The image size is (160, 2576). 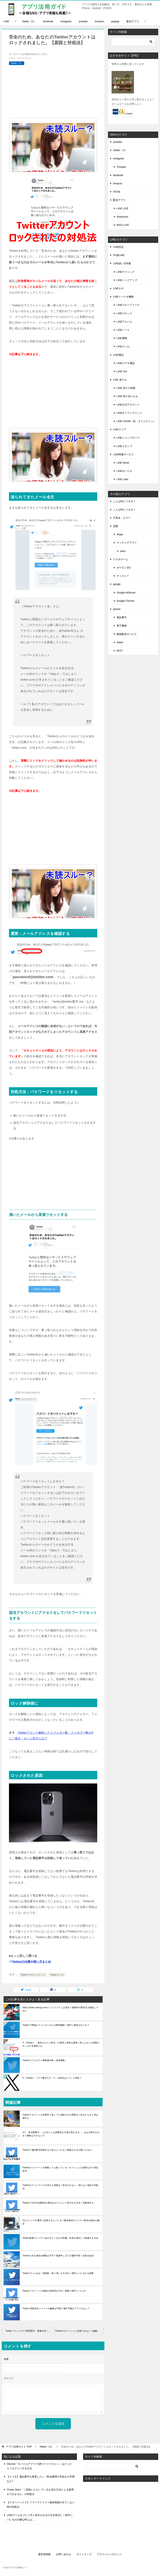 I want to click on LINEバックアップ, so click(x=127, y=280).